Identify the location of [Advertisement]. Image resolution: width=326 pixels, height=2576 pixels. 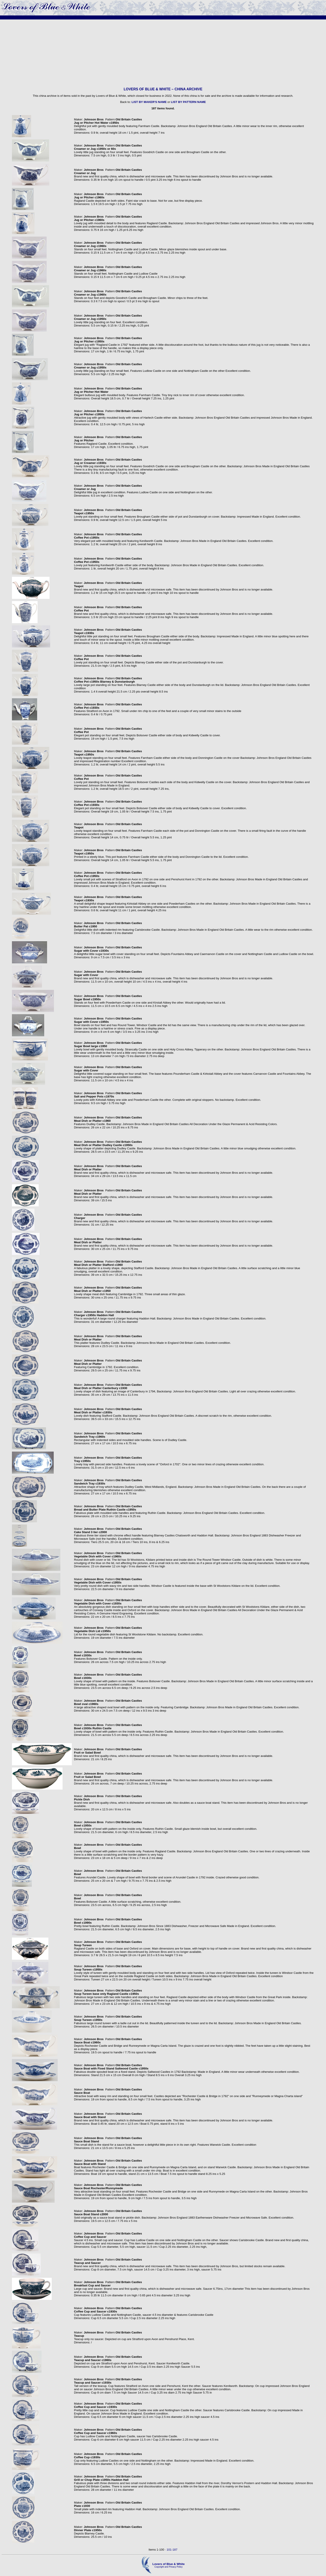
(163, 53).